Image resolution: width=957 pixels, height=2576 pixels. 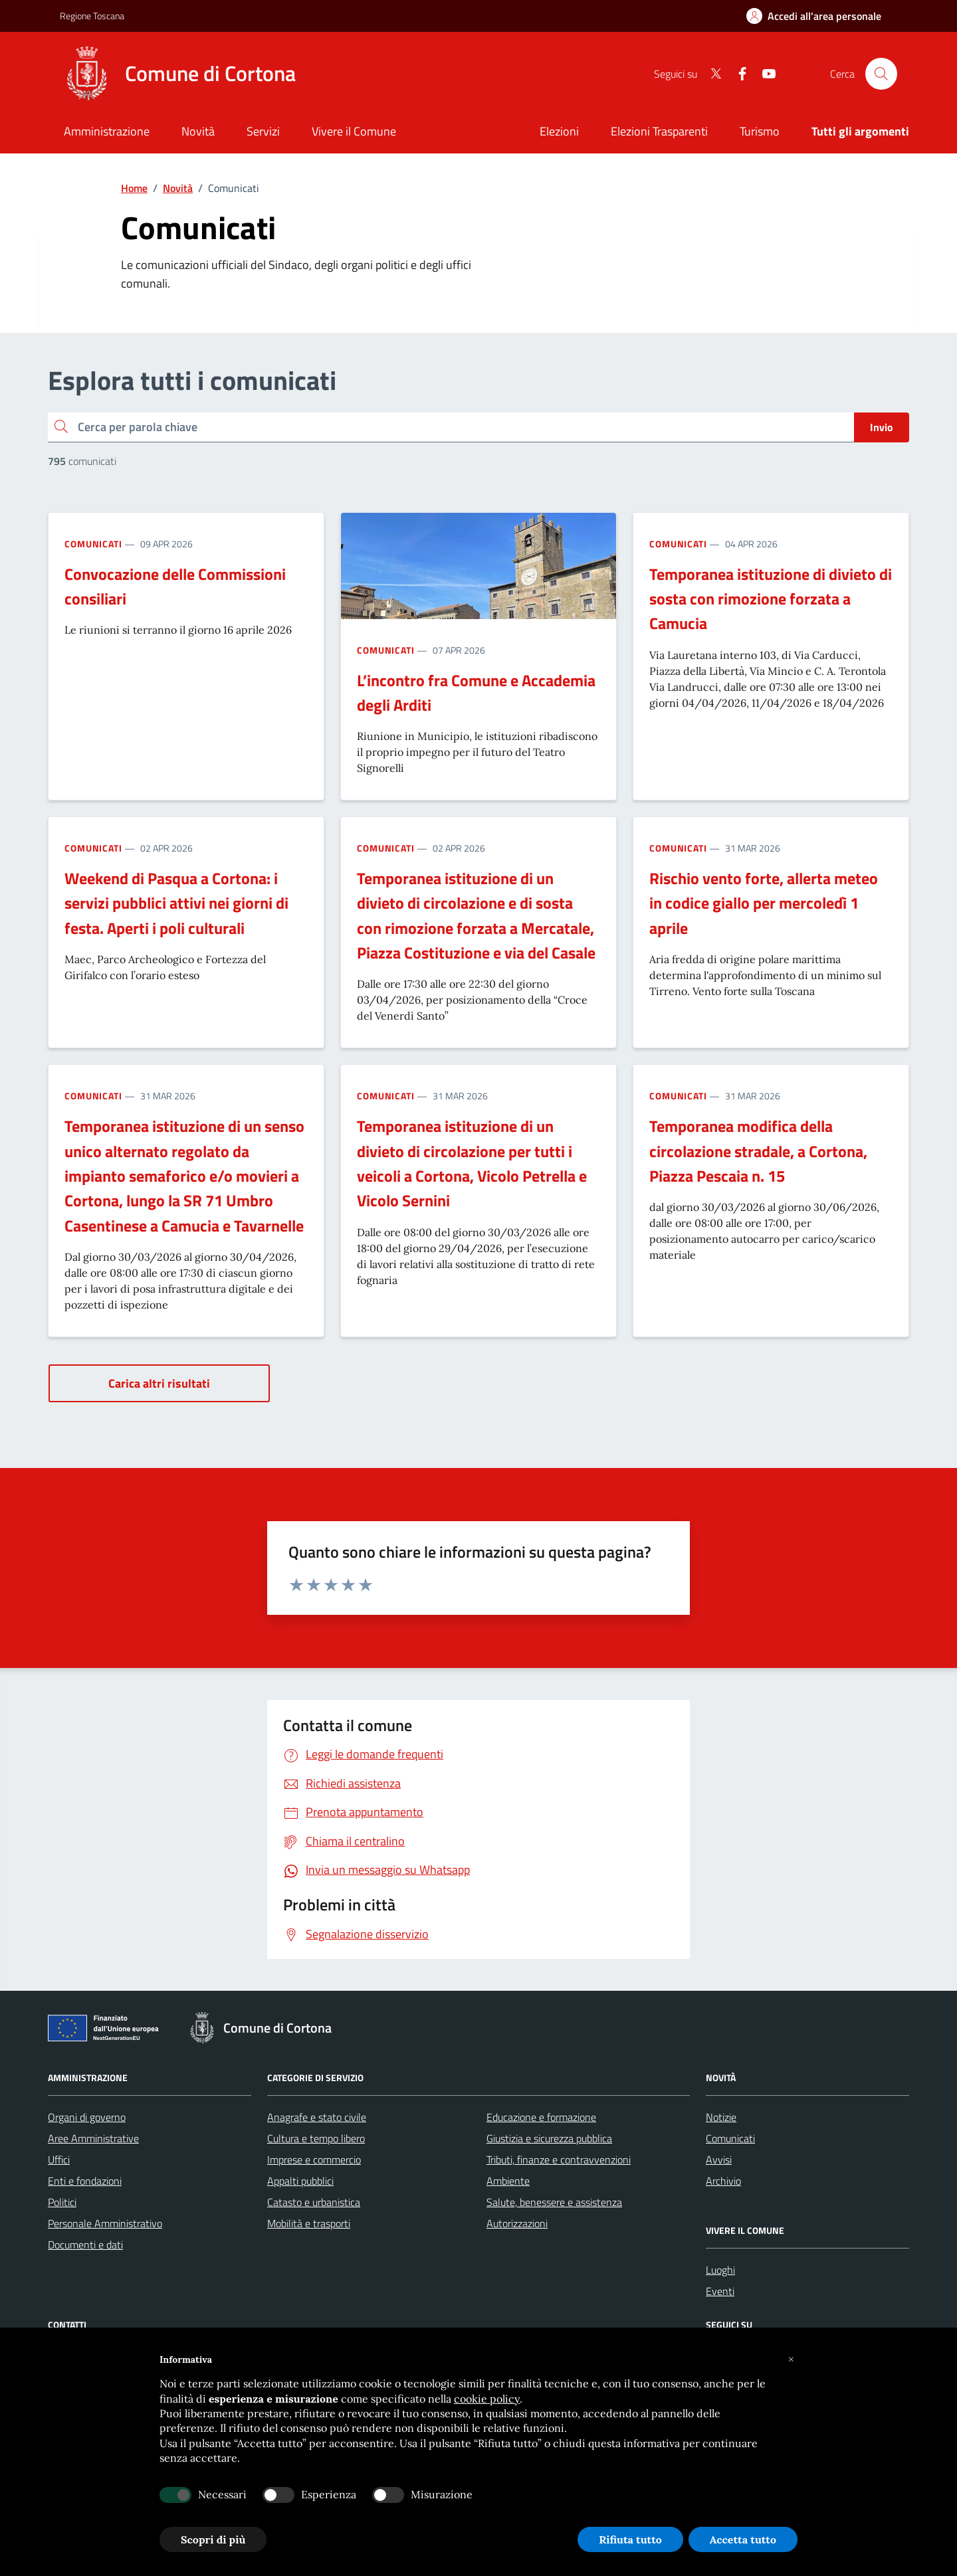 What do you see at coordinates (517, 2223) in the screenshot?
I see `Autorizzazioni` at bounding box center [517, 2223].